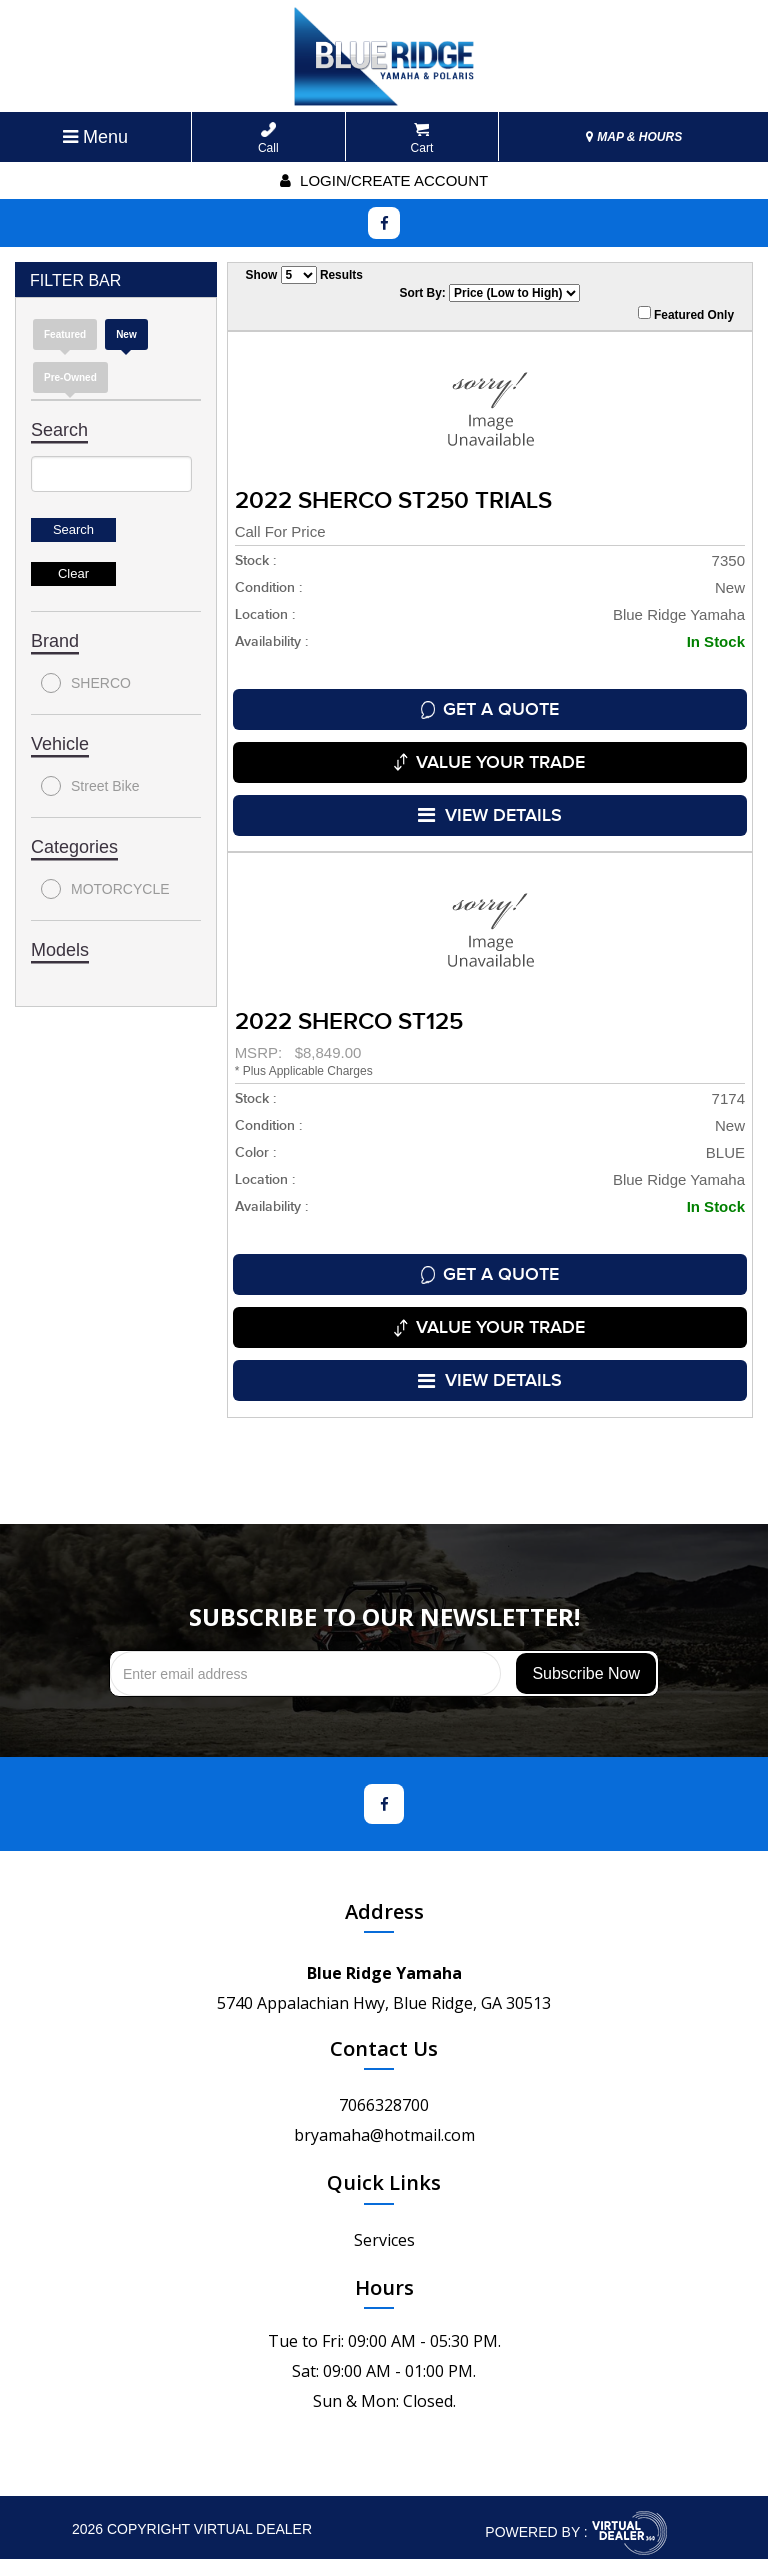  I want to click on Services, so click(384, 2229).